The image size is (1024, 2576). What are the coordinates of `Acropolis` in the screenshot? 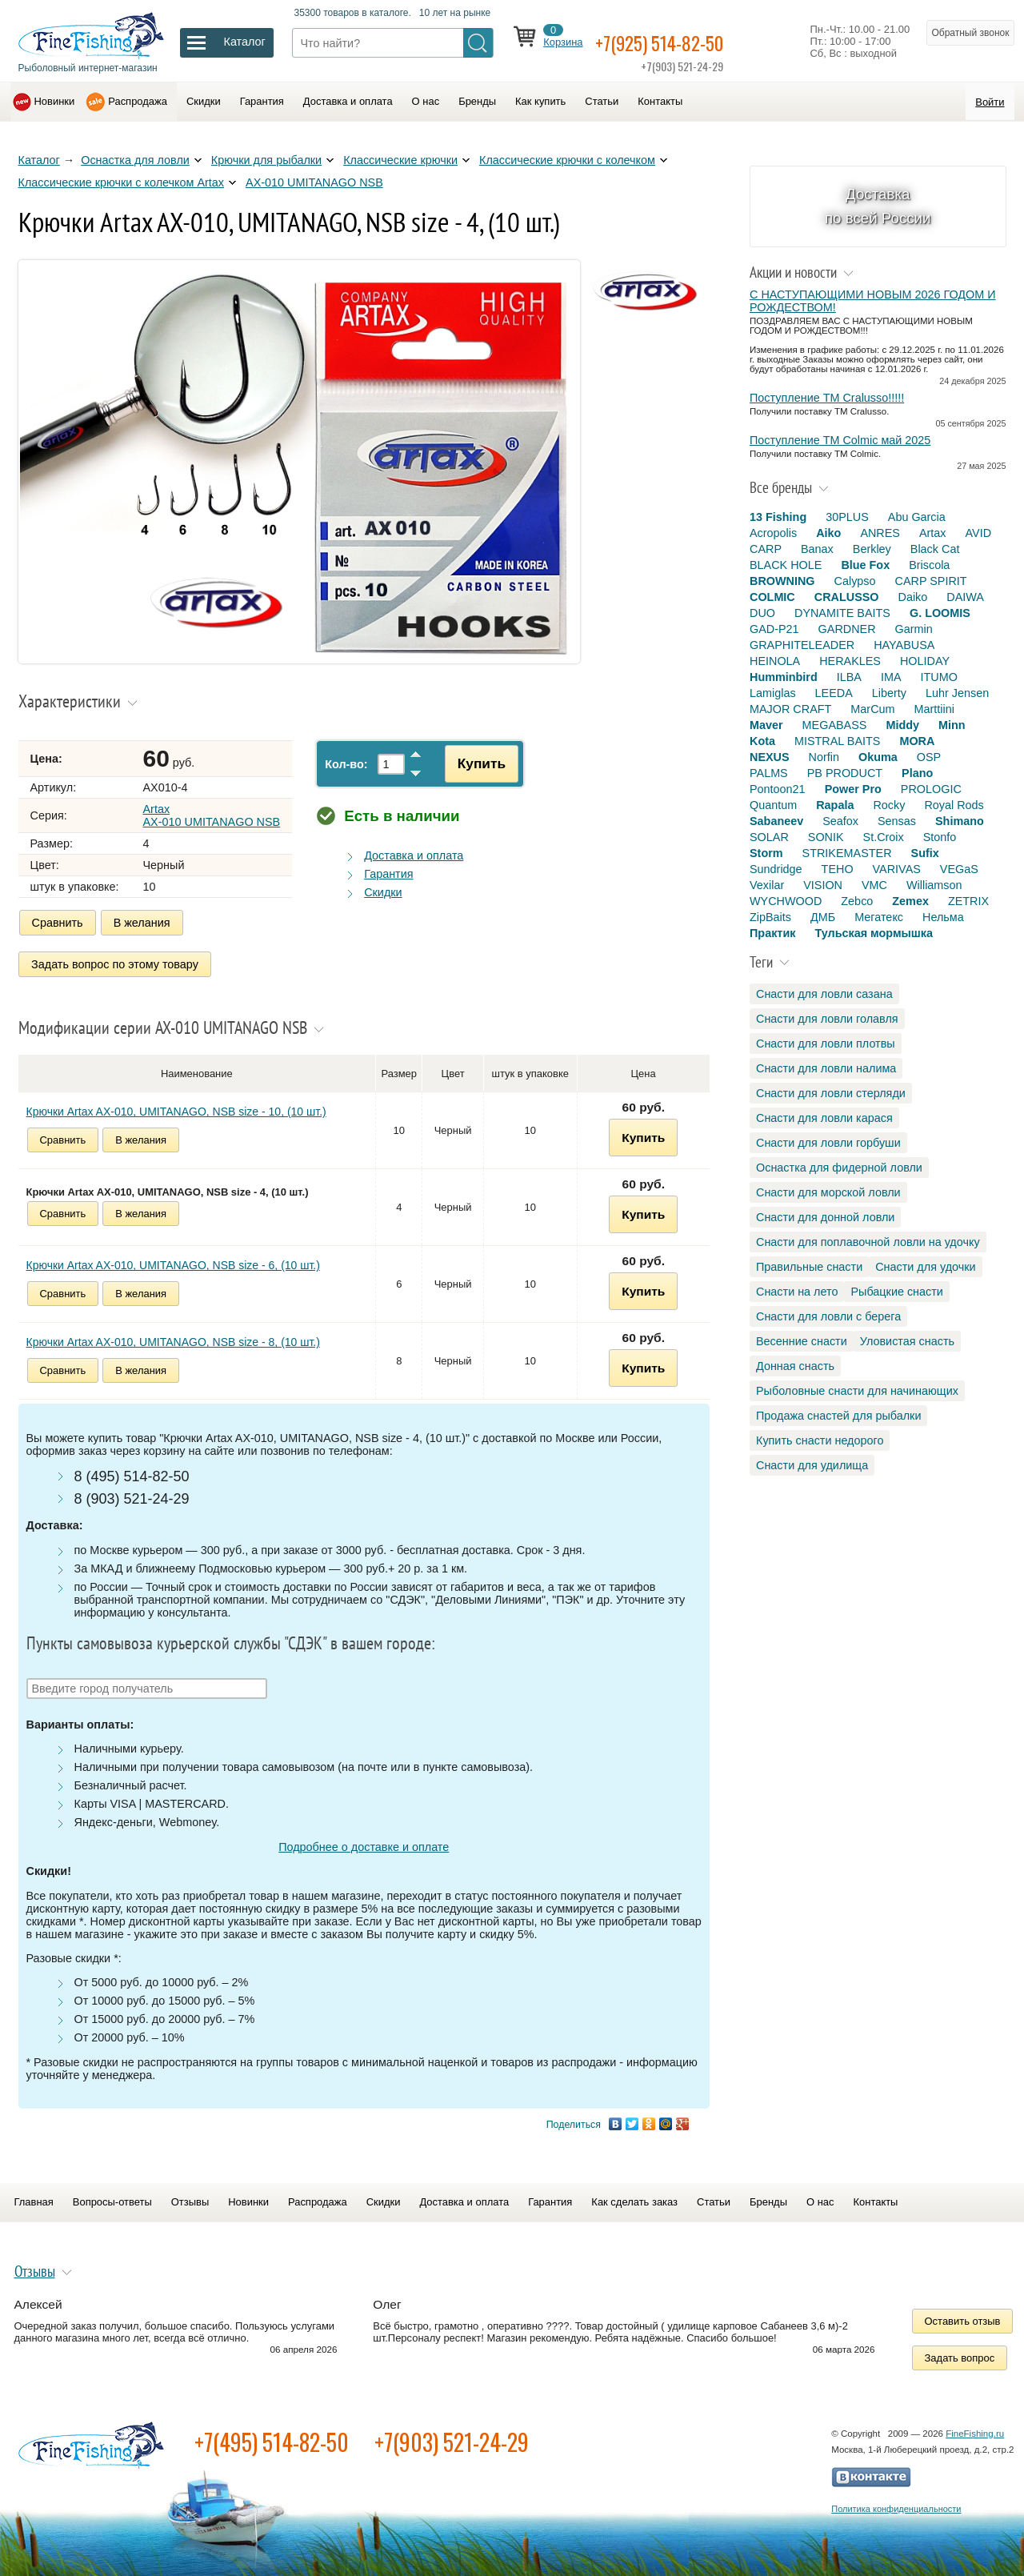 It's located at (773, 533).